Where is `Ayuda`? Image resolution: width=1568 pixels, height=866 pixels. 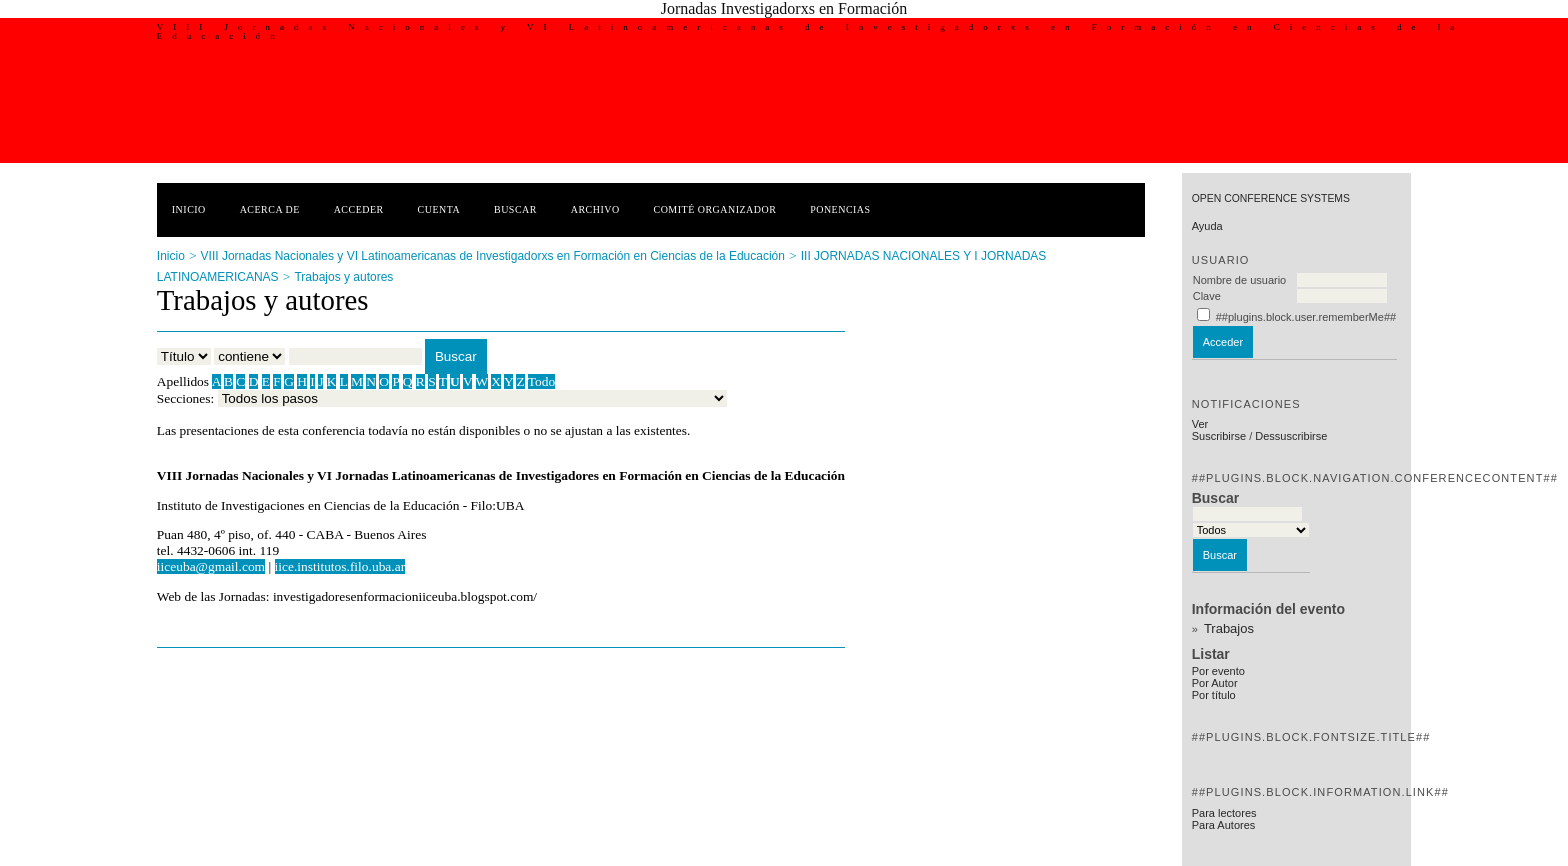 Ayuda is located at coordinates (1207, 226).